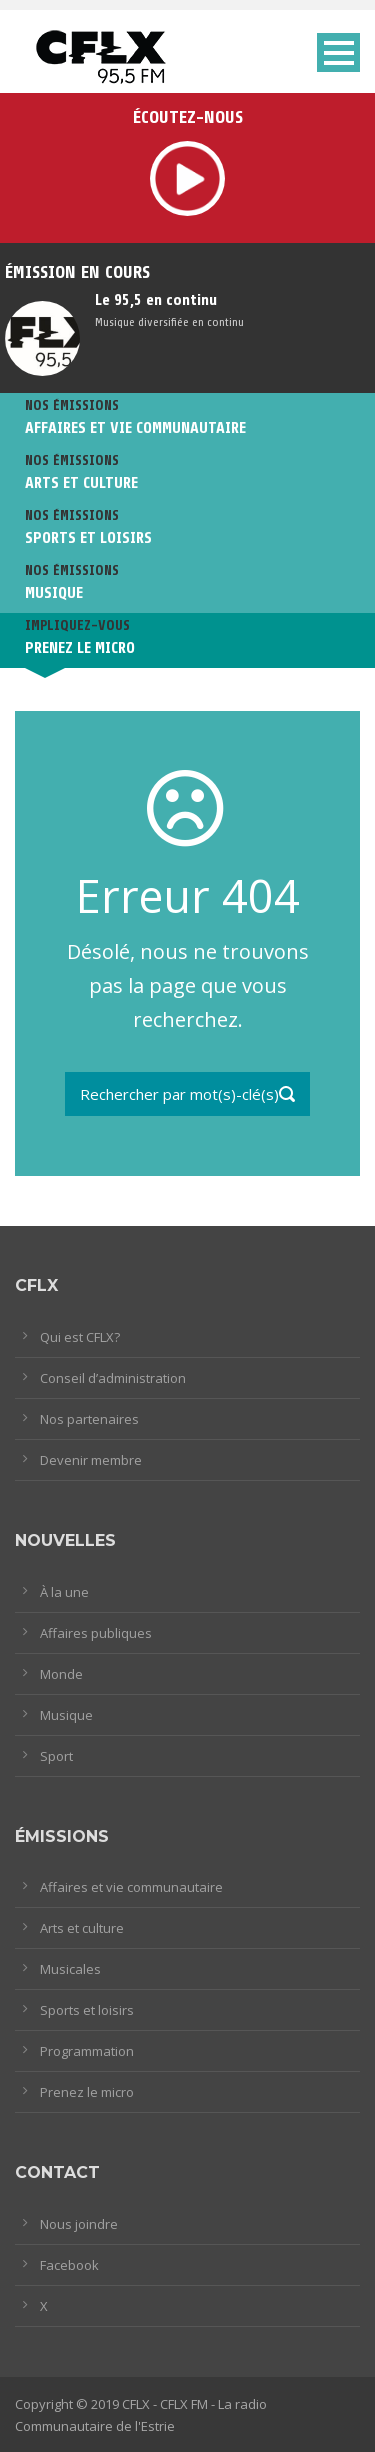  Describe the element at coordinates (87, 2092) in the screenshot. I see `Prenez le micro` at that location.